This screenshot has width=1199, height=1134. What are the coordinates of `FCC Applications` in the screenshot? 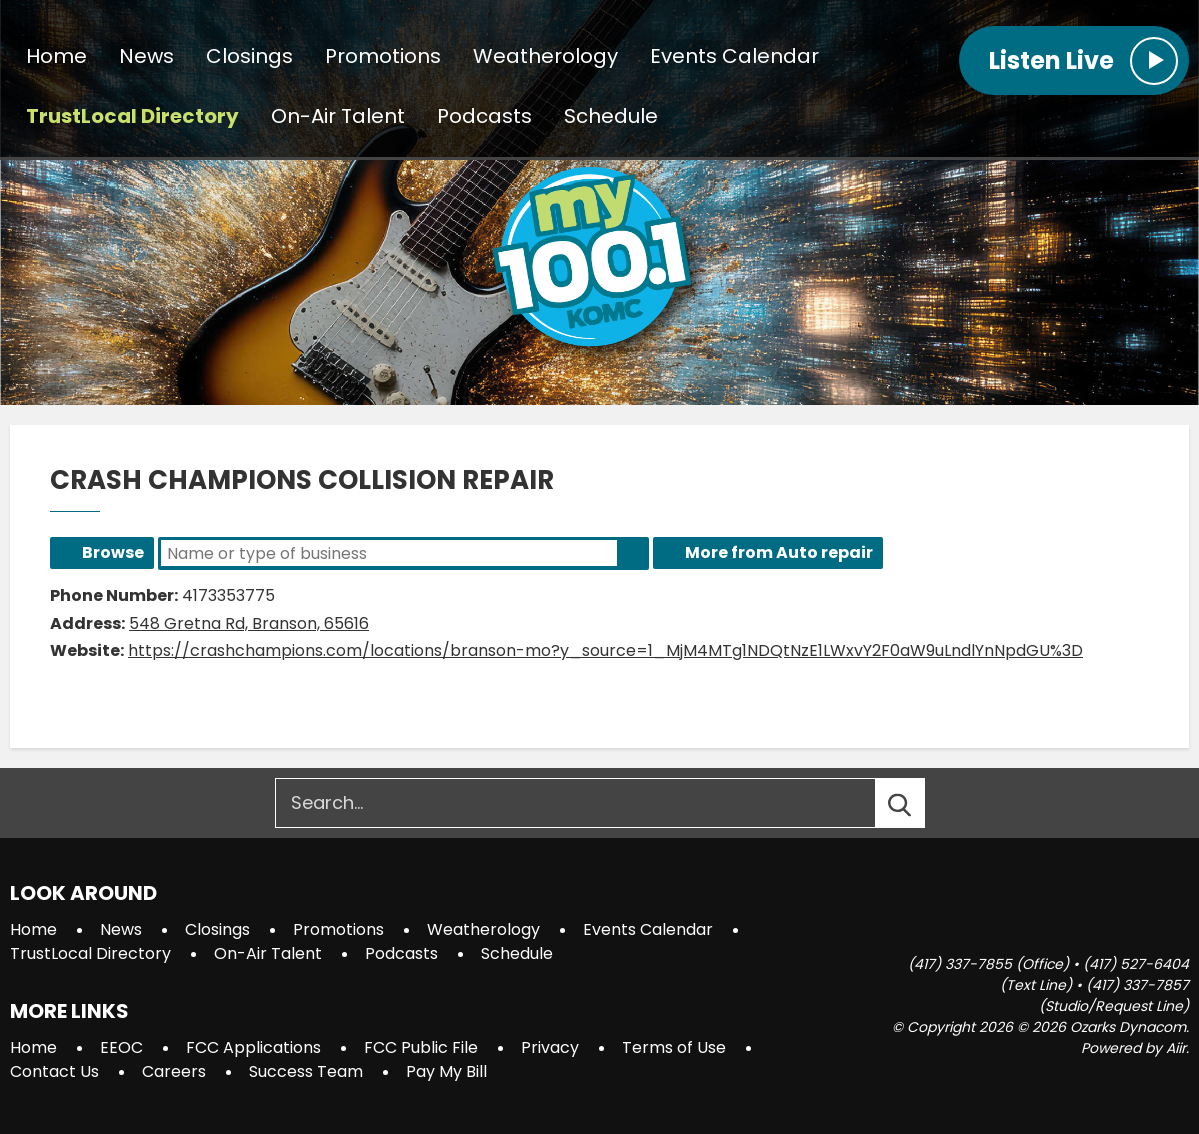 It's located at (253, 1047).